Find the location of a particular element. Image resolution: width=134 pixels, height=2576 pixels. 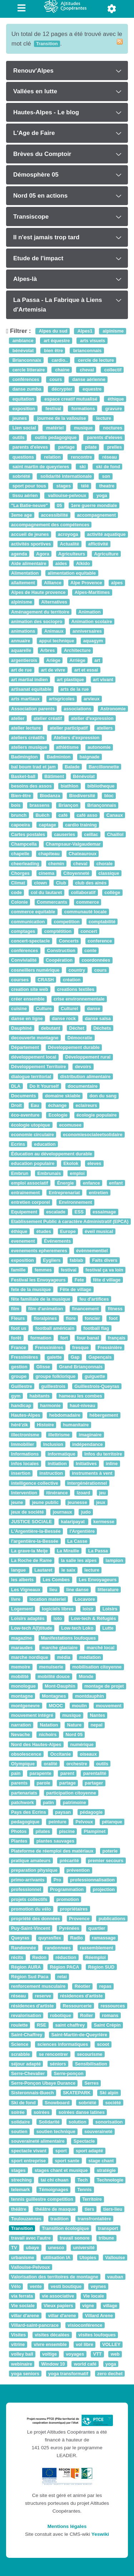

comptages is located at coordinates (23, 931).